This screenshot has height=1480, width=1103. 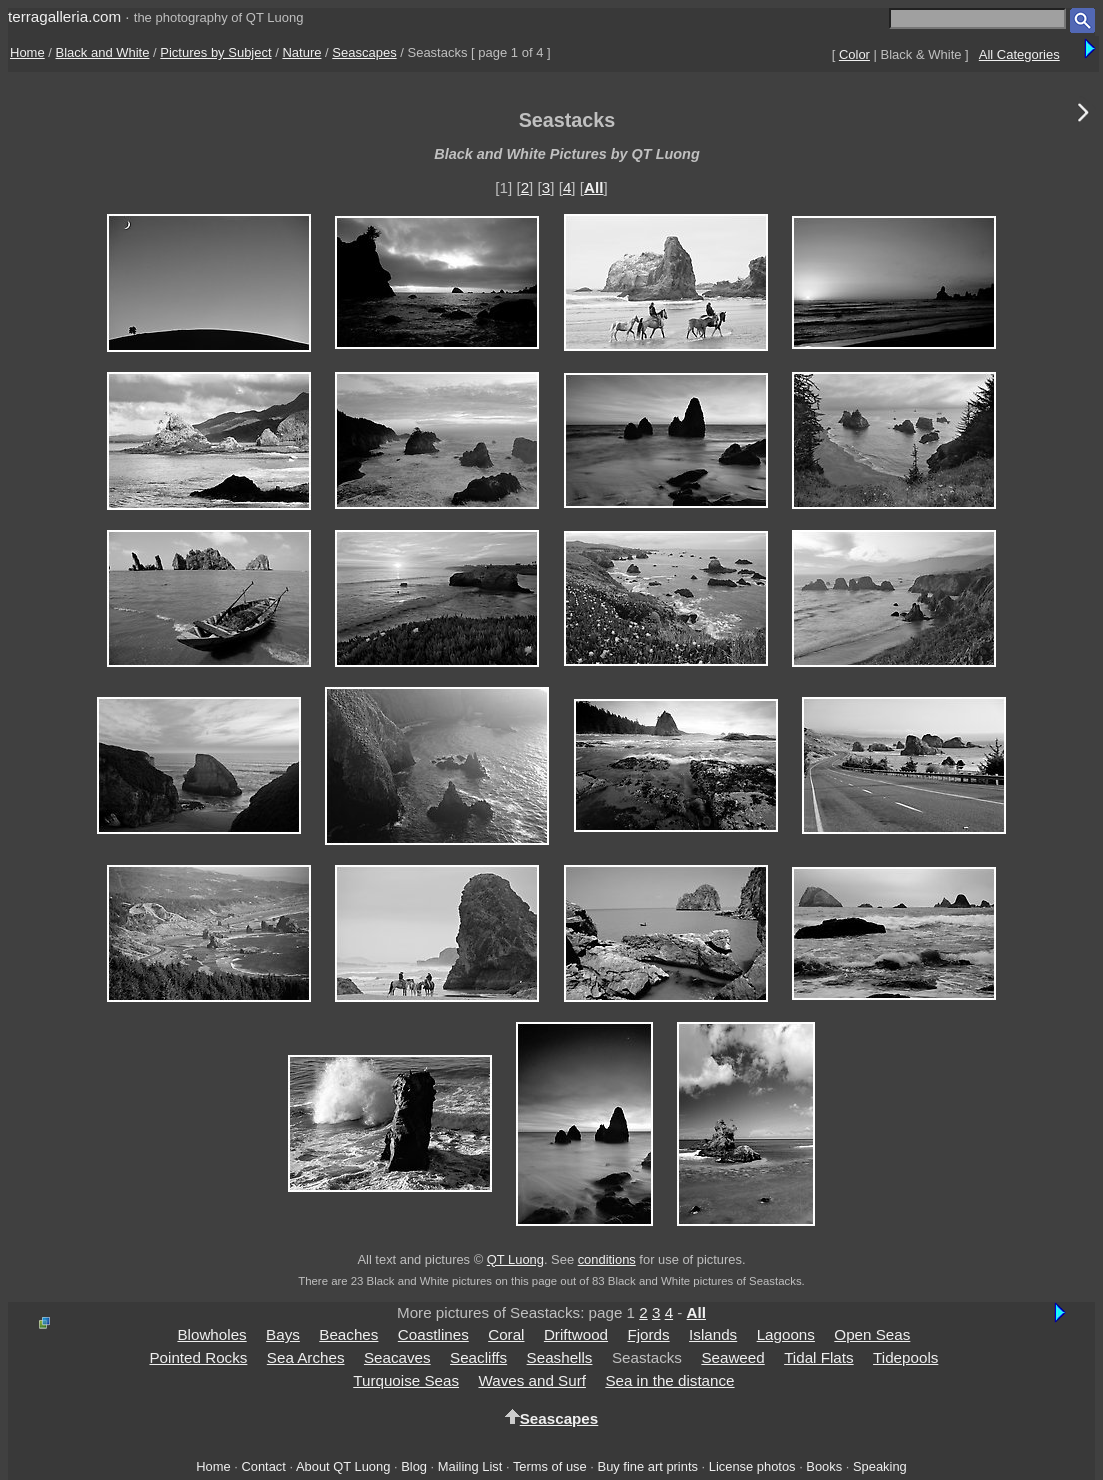 What do you see at coordinates (64, 16) in the screenshot?
I see `terragalleria.com` at bounding box center [64, 16].